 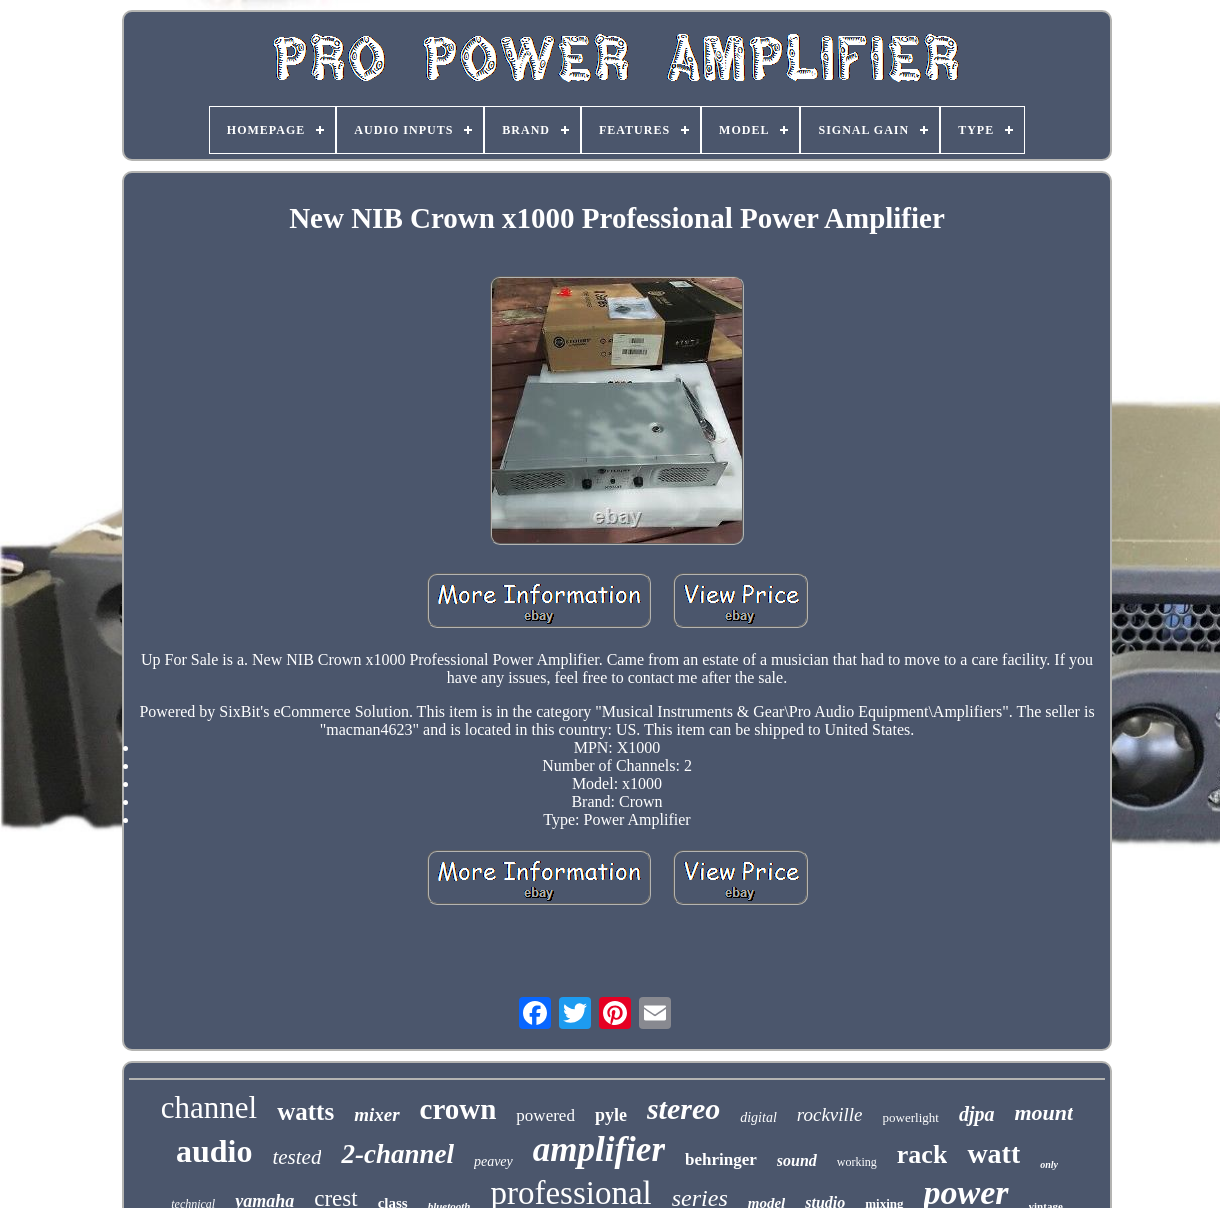 I want to click on watt, so click(x=993, y=1153).